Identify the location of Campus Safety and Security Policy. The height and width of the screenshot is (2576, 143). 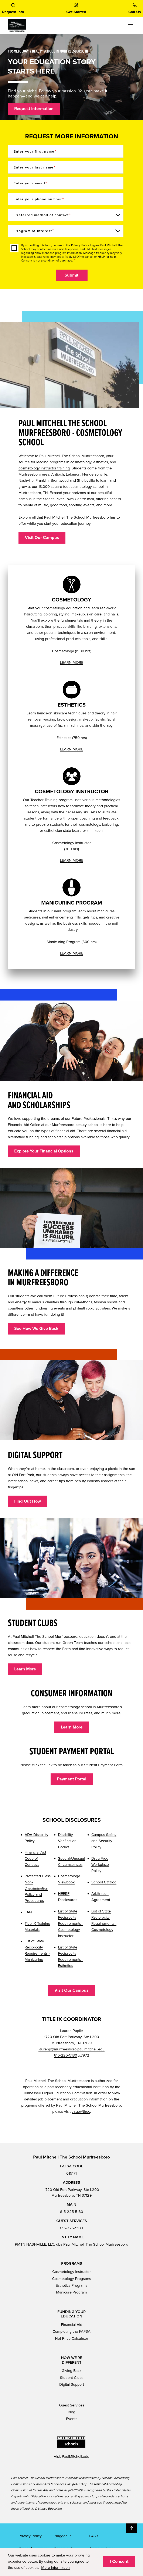
(103, 1840).